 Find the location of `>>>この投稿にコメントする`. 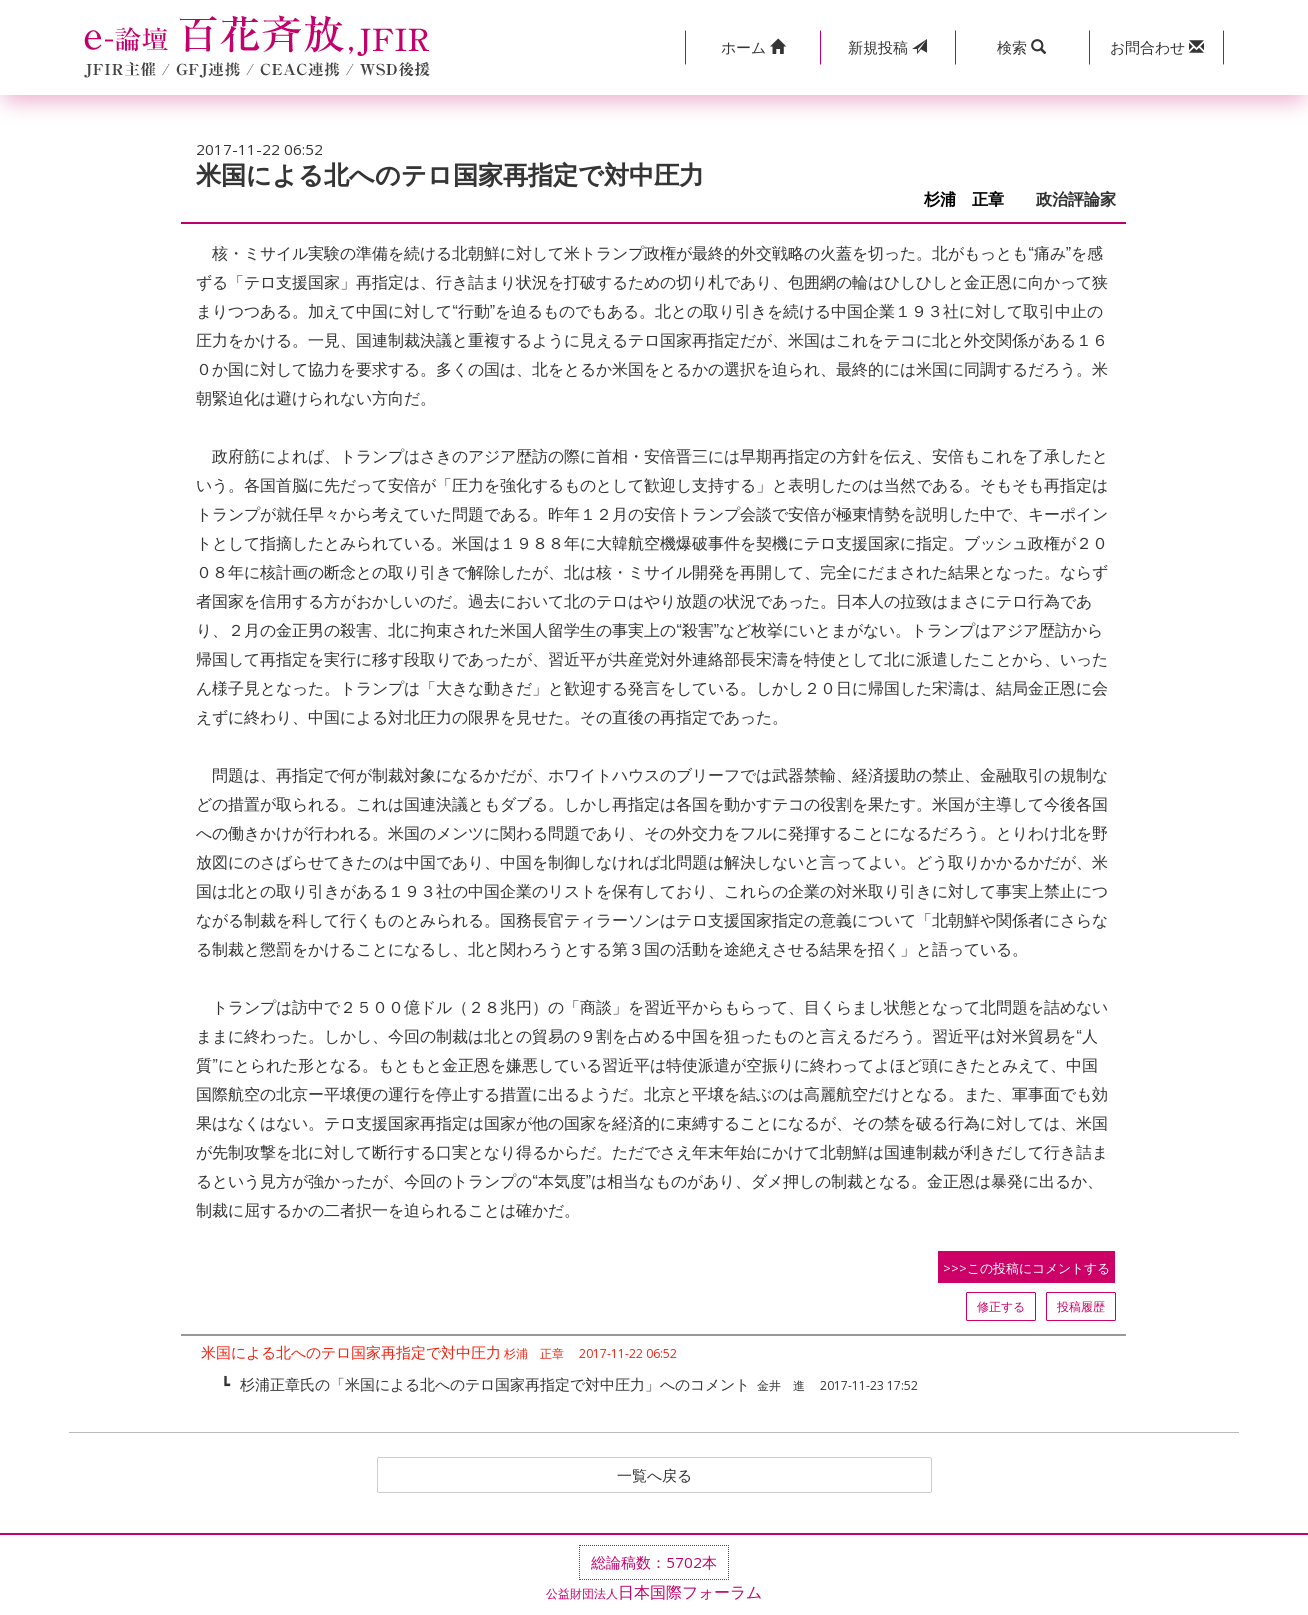

>>>この投稿にコメントする is located at coordinates (1026, 1268).